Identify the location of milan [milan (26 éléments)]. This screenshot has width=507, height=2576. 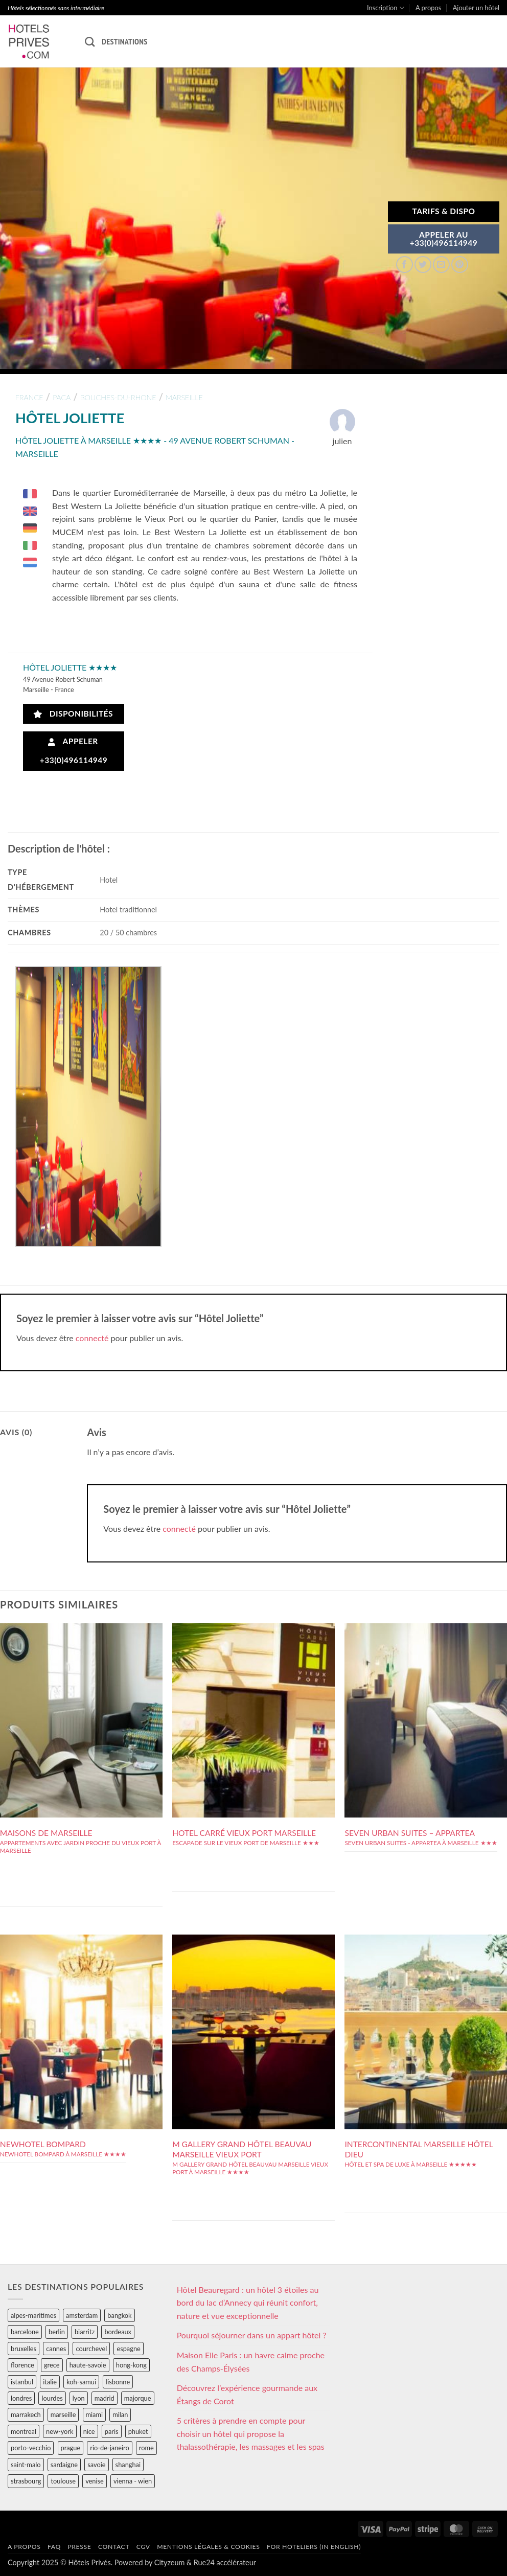
(120, 2414).